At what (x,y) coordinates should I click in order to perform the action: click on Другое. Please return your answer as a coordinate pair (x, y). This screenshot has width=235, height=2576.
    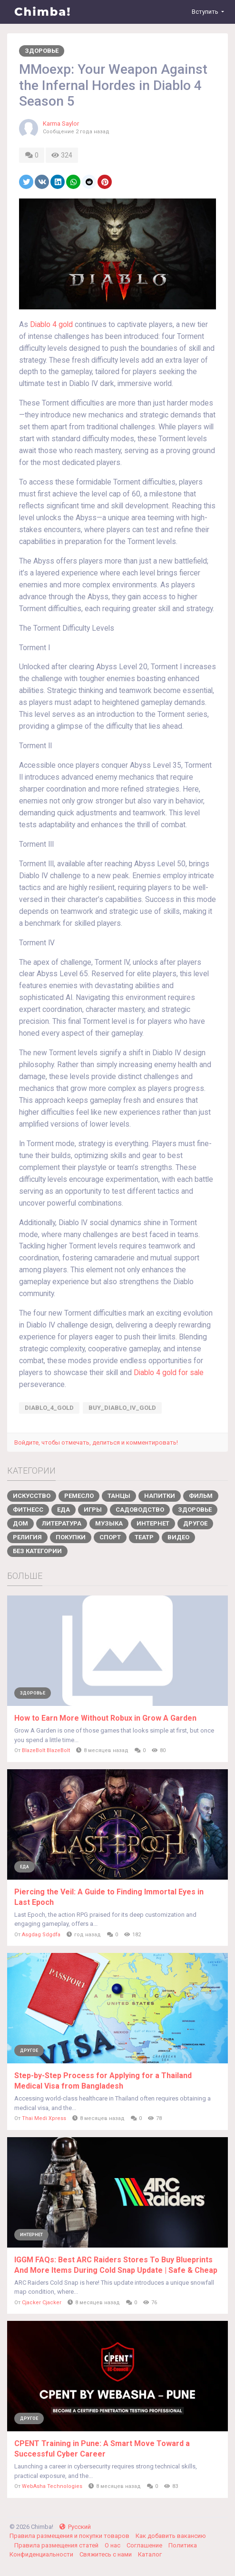
    Looking at the image, I should click on (195, 1523).